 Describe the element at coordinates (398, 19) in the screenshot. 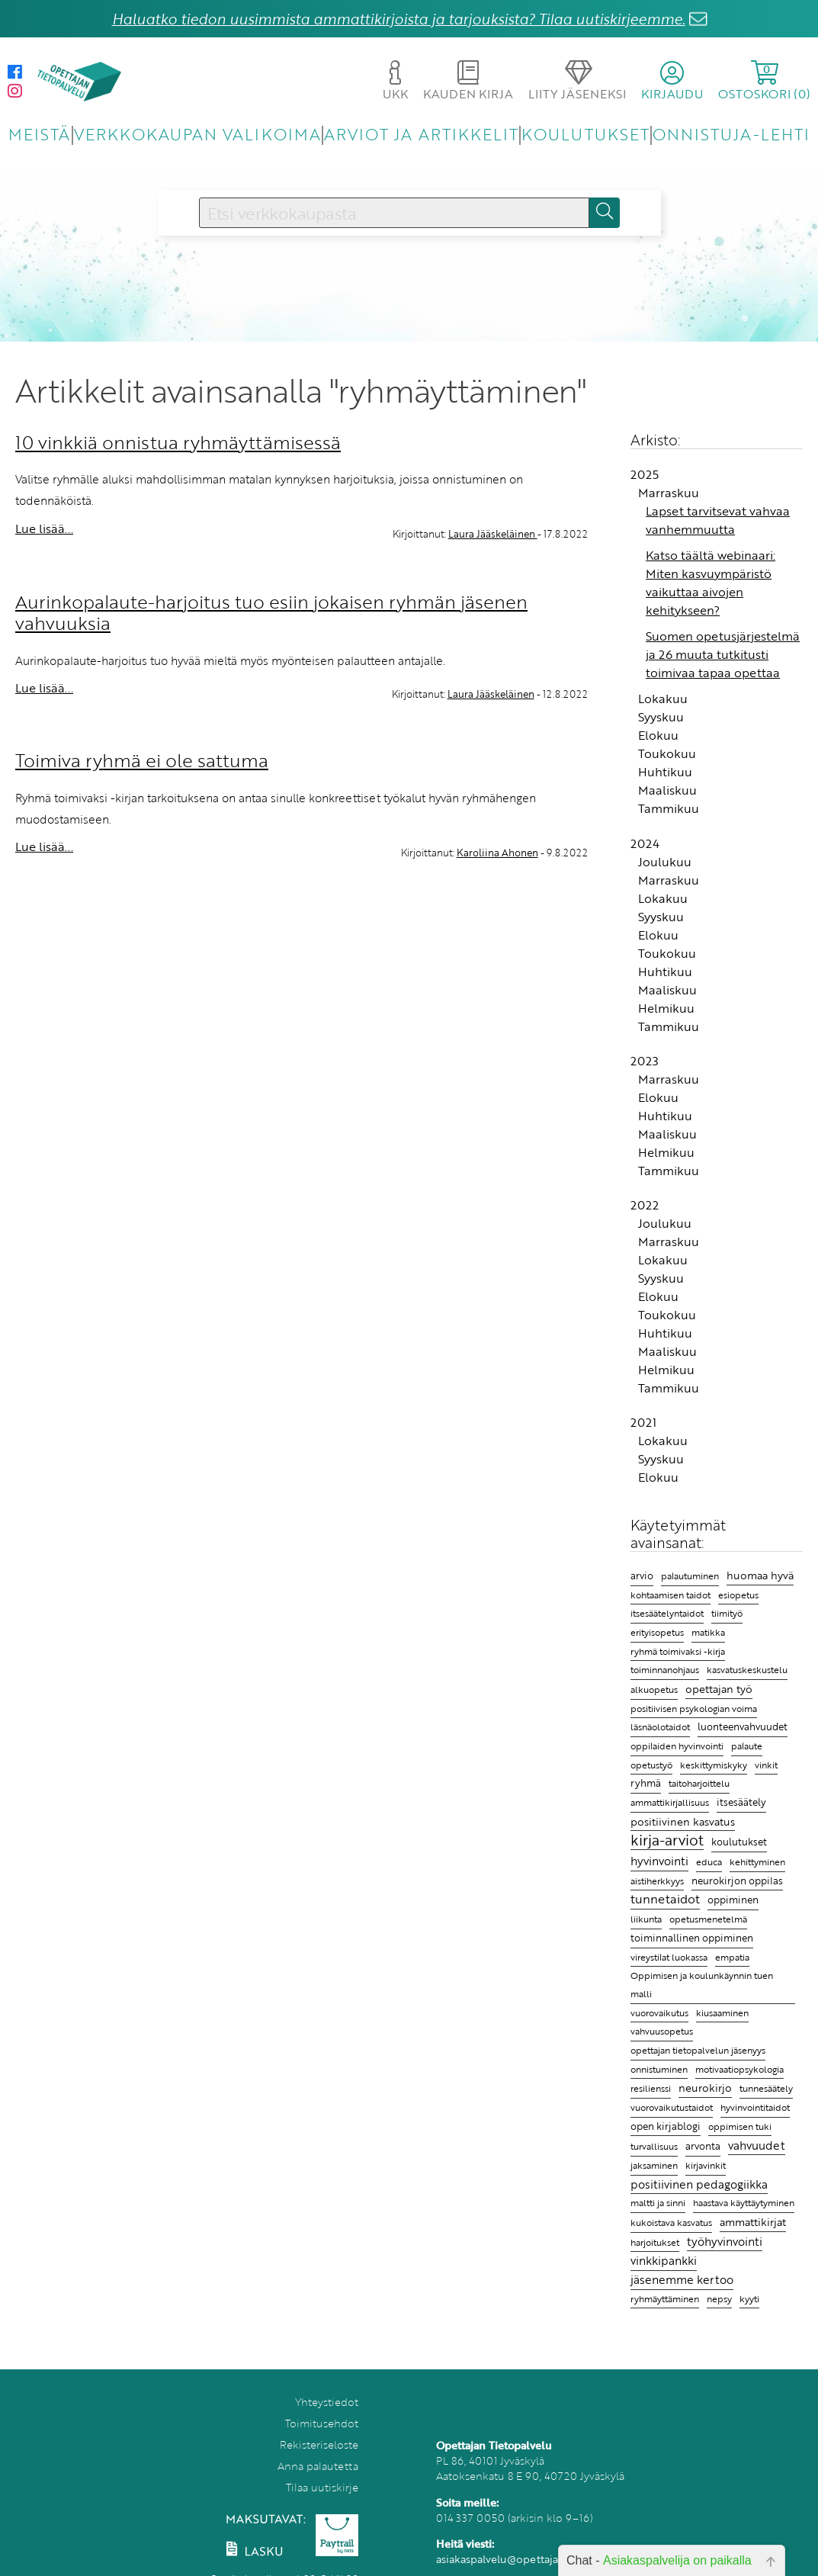

I see `Haluatko tiedon uusimmista ammattikirjoista ja tarjouksista? Tilaa uutiskirjeemme.` at that location.